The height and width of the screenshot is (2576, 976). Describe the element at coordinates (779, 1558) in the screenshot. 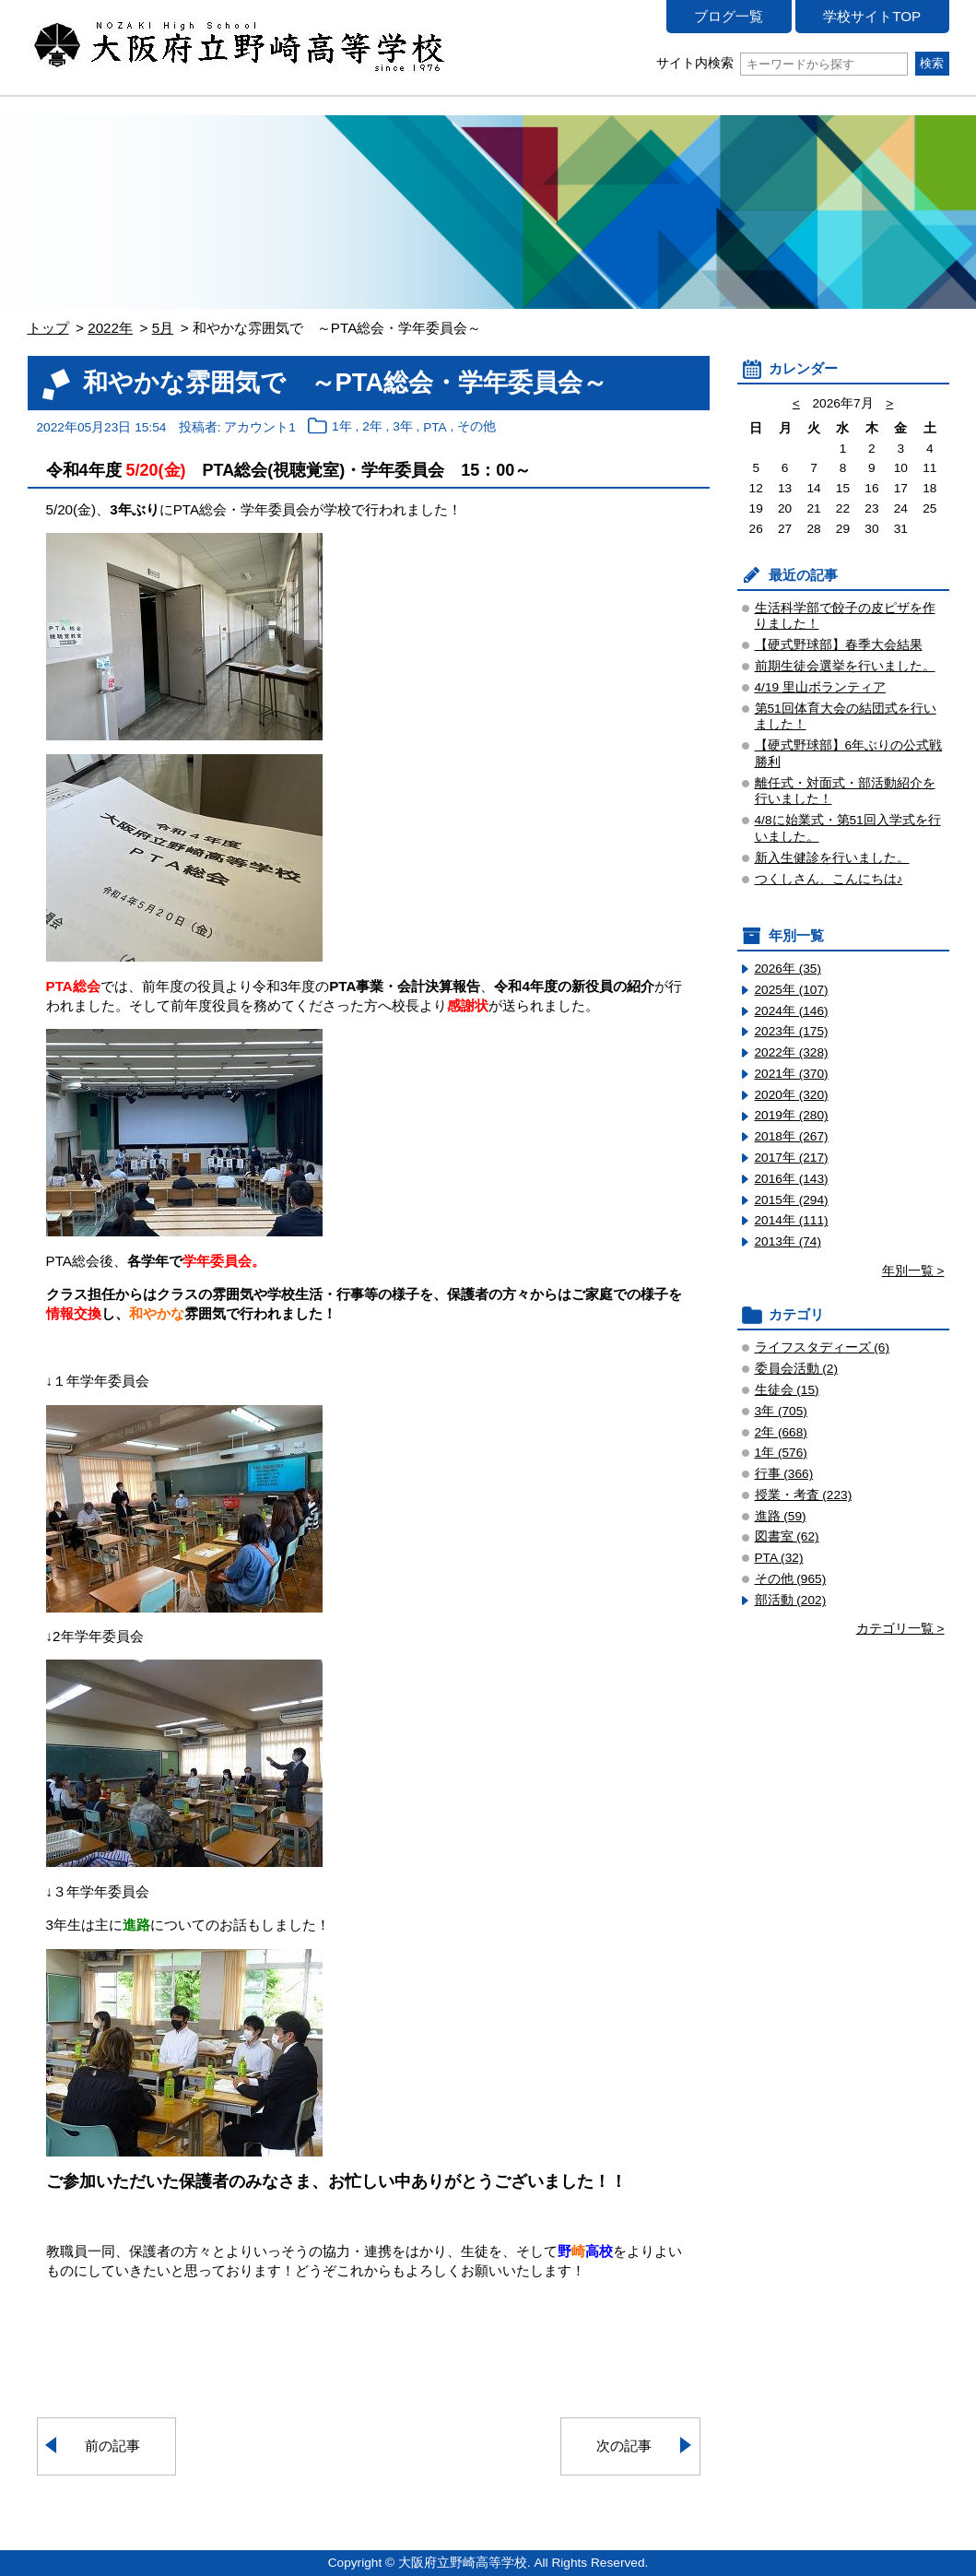

I see `PTA (32)` at that location.